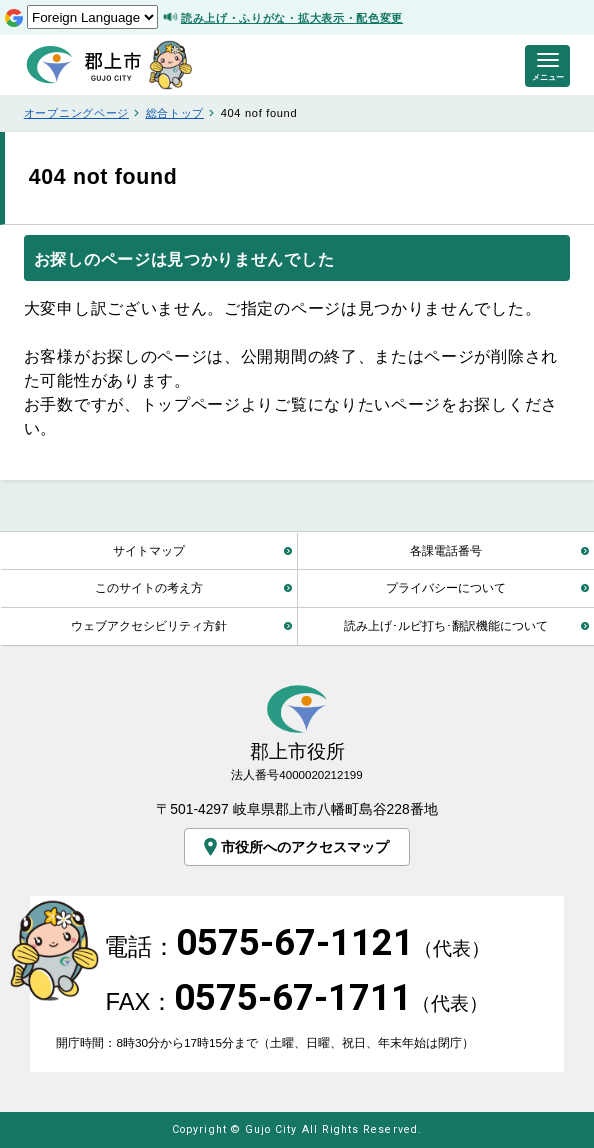 The image size is (594, 1148). I want to click on 各課電話番号, so click(446, 550).